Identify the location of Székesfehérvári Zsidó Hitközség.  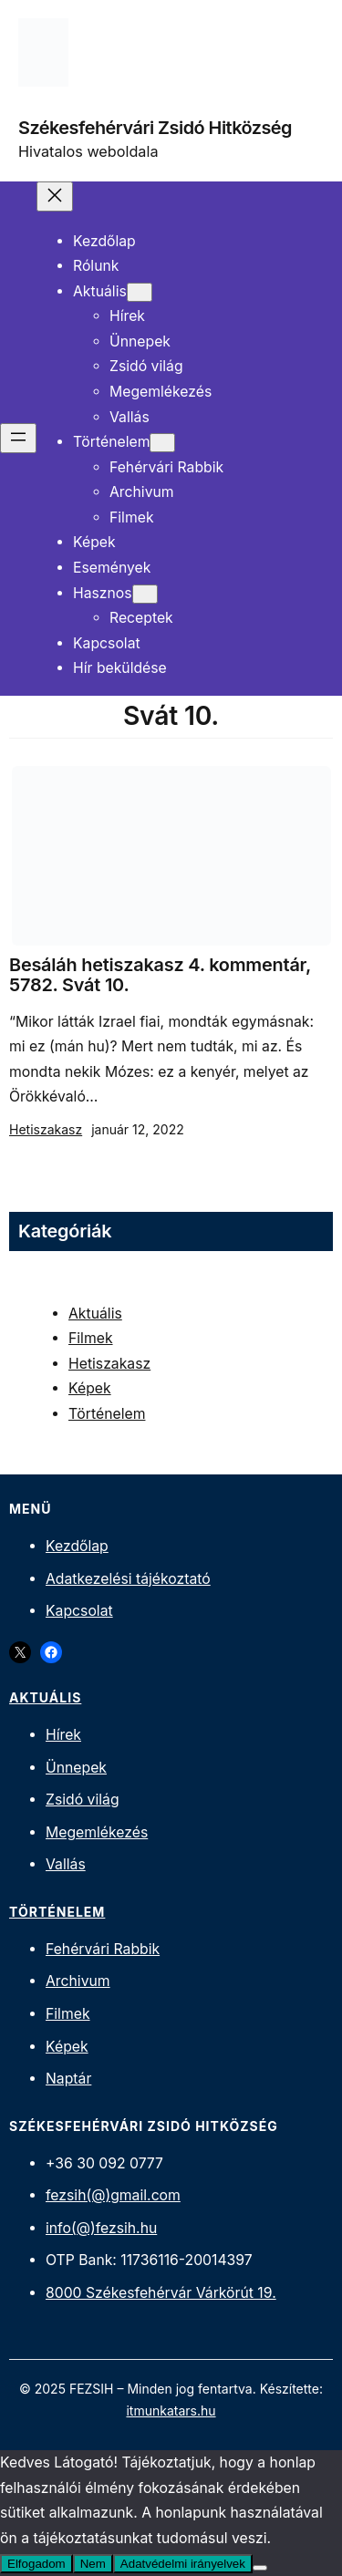
(155, 128).